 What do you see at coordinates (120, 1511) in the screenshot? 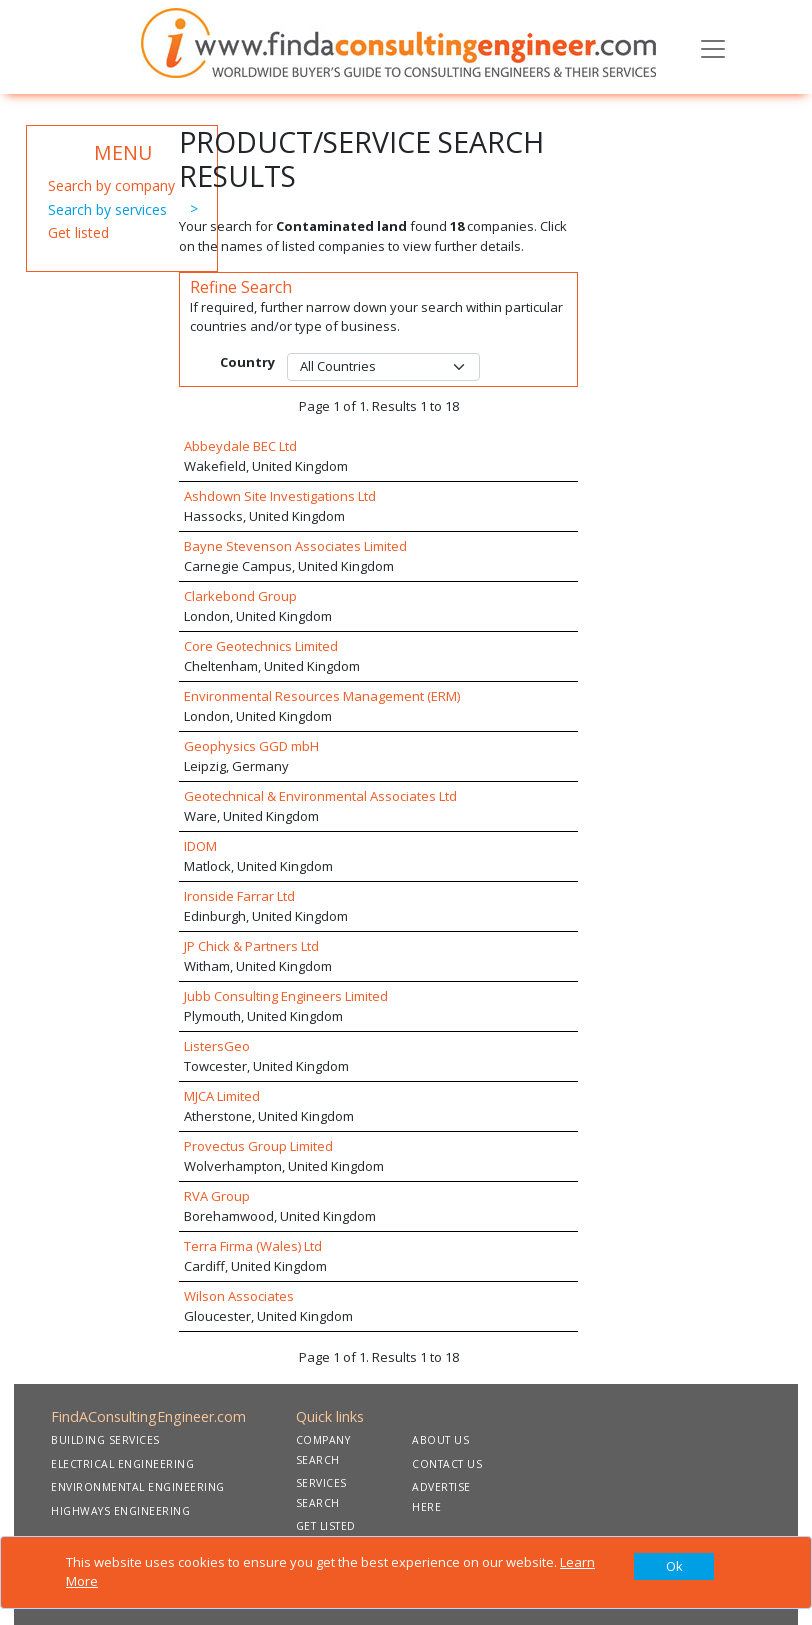
I see `HIGHWAYS ENGINEERING` at bounding box center [120, 1511].